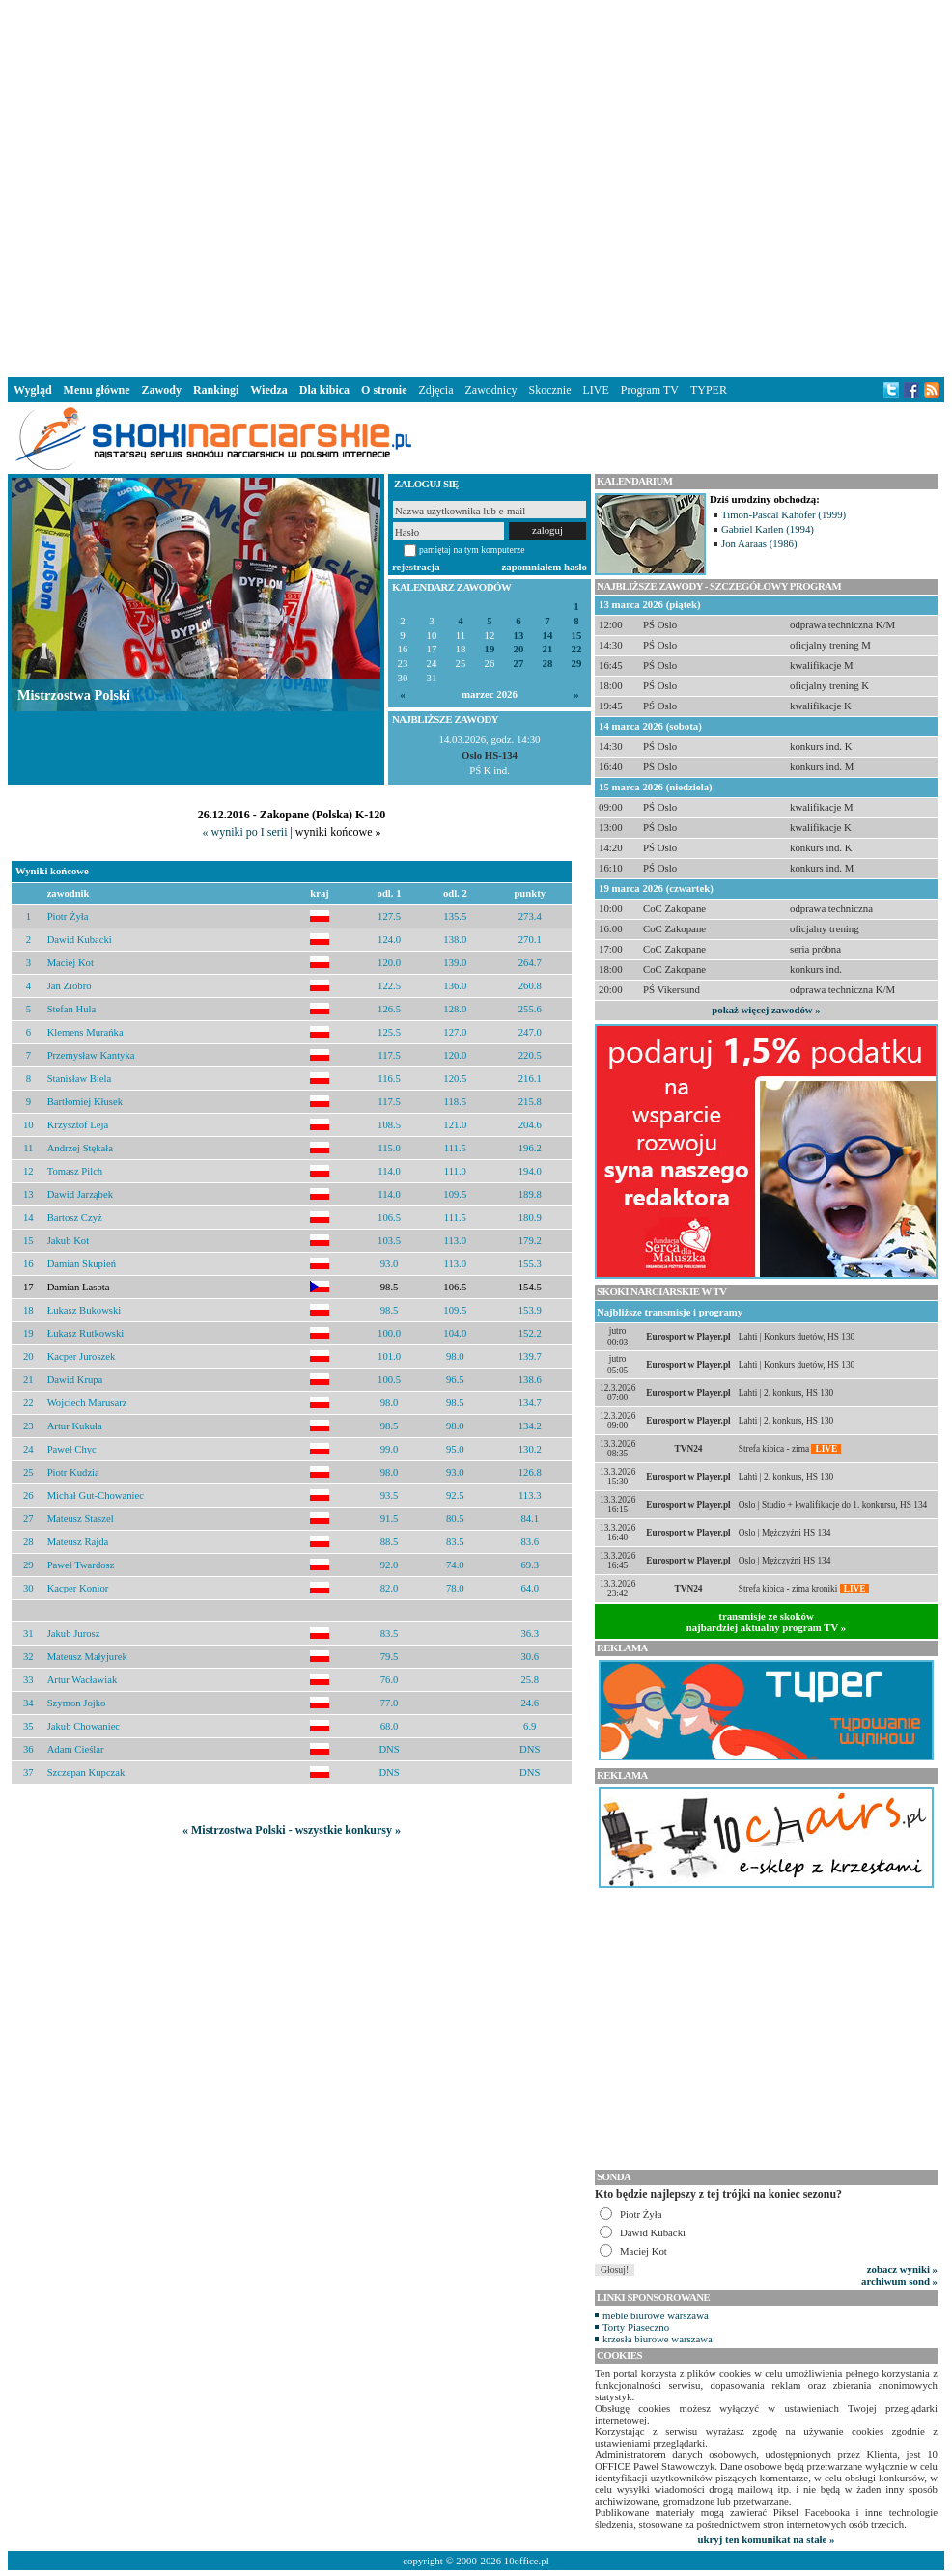 Image resolution: width=952 pixels, height=2576 pixels. What do you see at coordinates (655, 2315) in the screenshot?
I see `meble biurowe warszawa` at bounding box center [655, 2315].